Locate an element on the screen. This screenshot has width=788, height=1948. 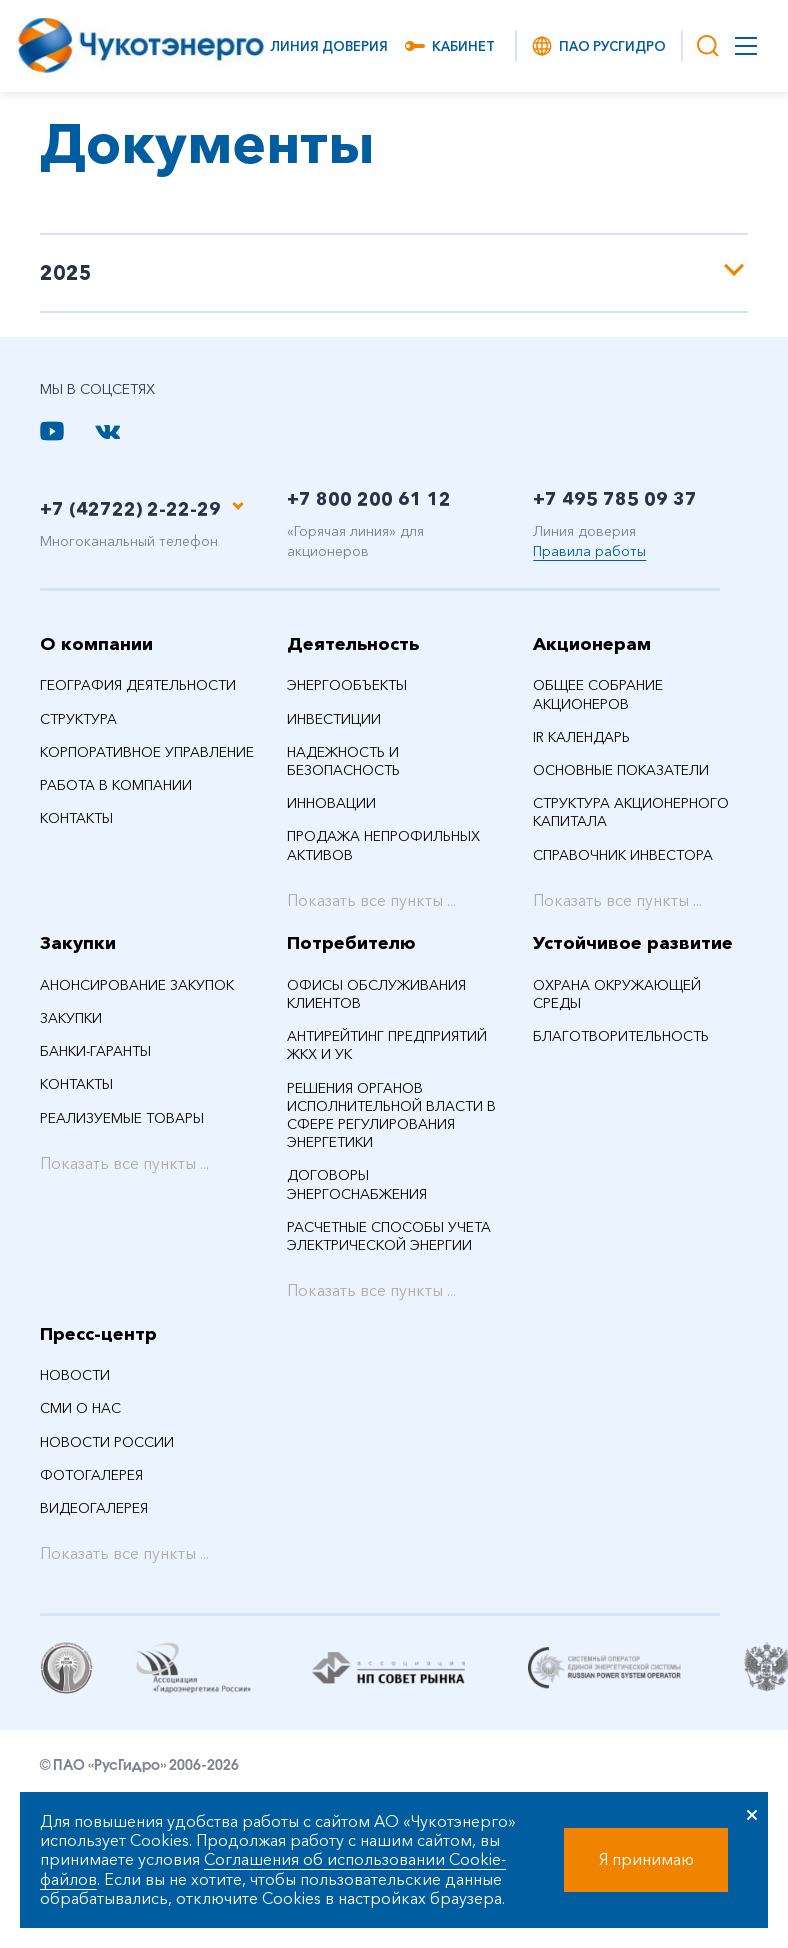
Реализуемые товары is located at coordinates (122, 1118).